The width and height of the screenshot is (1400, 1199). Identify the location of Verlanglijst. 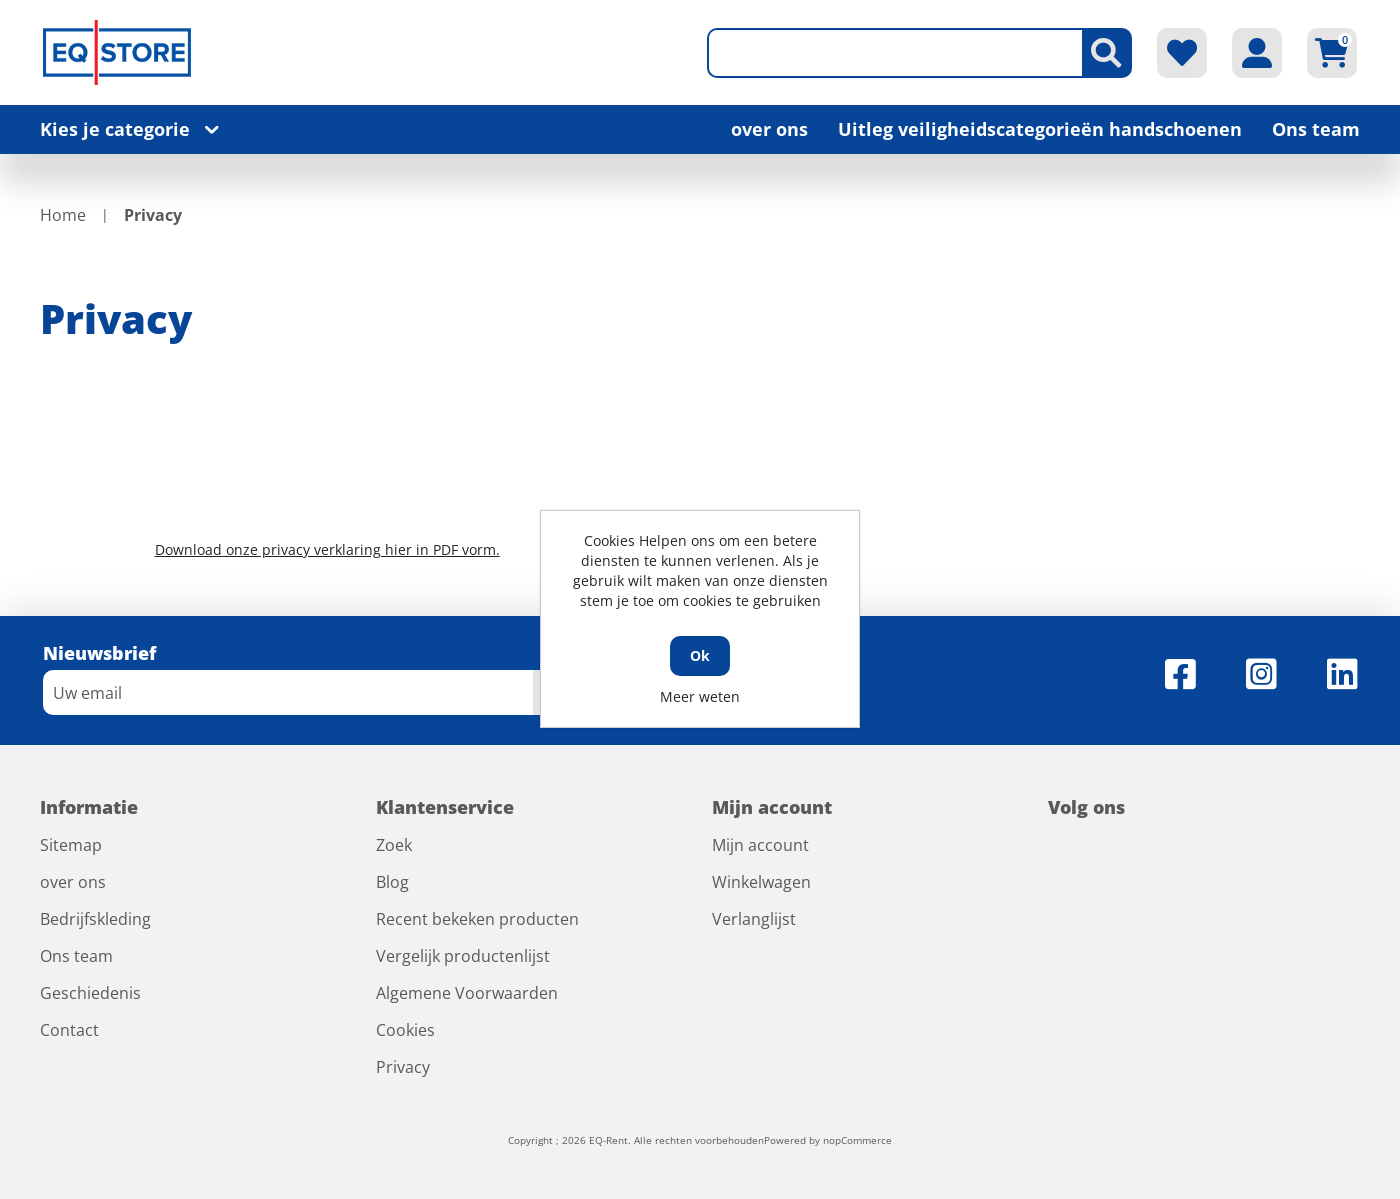
(754, 919).